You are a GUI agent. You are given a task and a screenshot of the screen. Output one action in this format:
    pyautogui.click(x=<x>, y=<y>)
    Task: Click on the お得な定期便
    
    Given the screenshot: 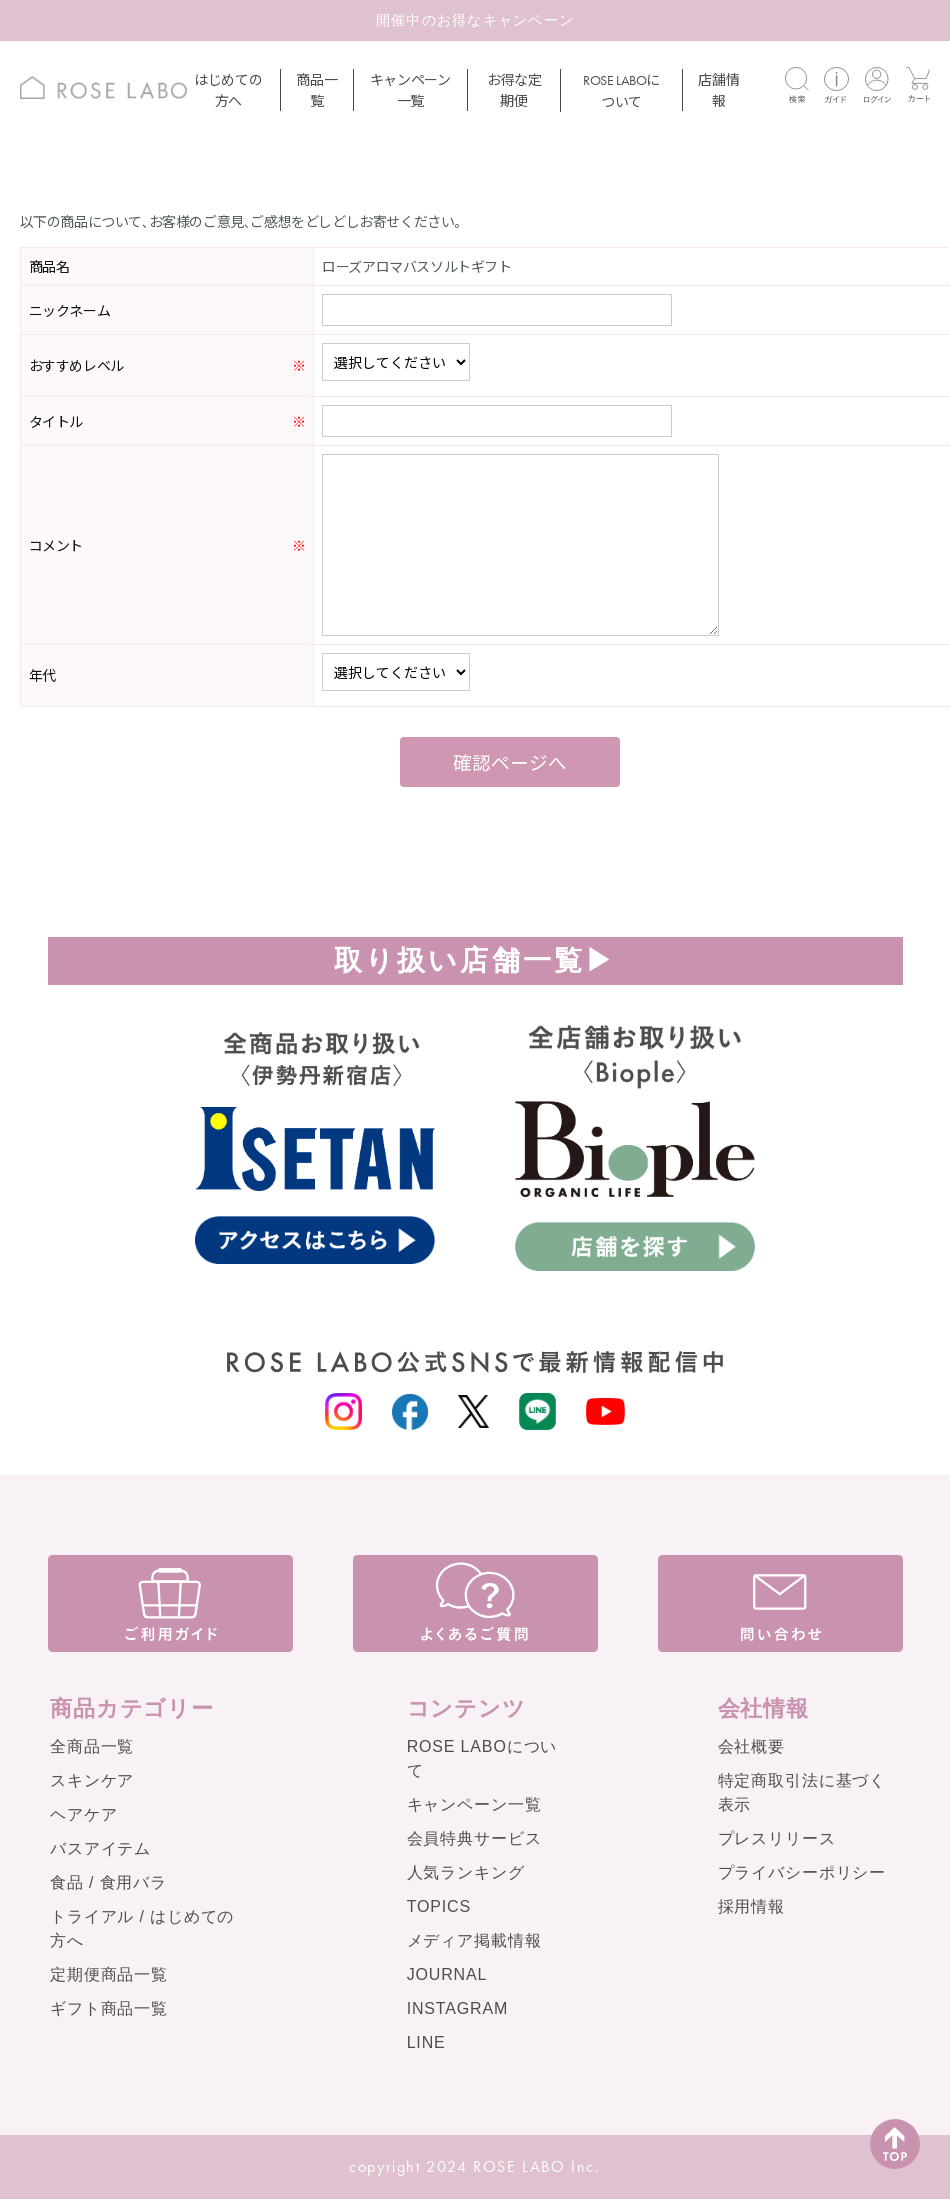 What is the action you would take?
    pyautogui.click(x=514, y=89)
    